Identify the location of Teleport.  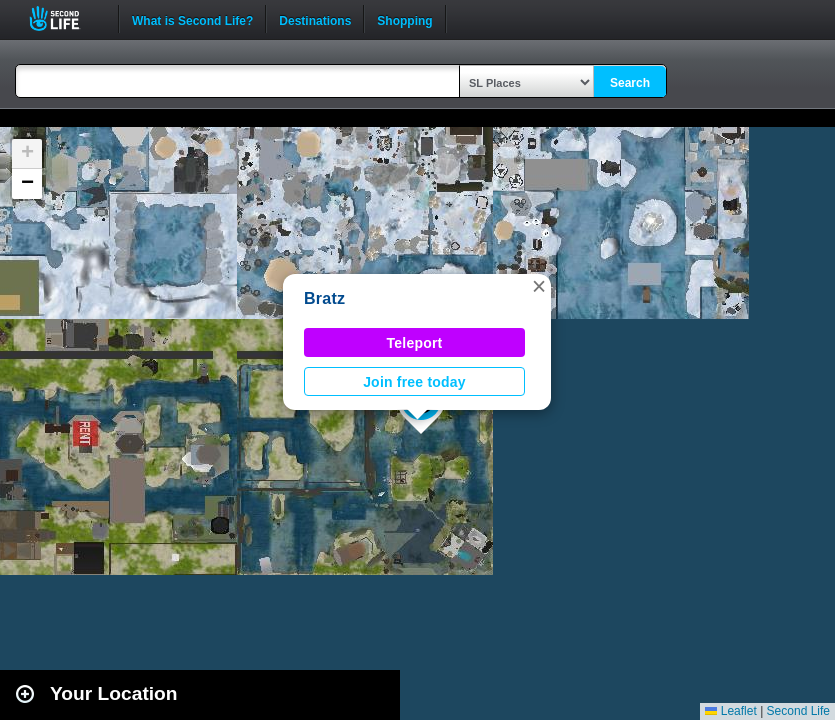
(415, 343).